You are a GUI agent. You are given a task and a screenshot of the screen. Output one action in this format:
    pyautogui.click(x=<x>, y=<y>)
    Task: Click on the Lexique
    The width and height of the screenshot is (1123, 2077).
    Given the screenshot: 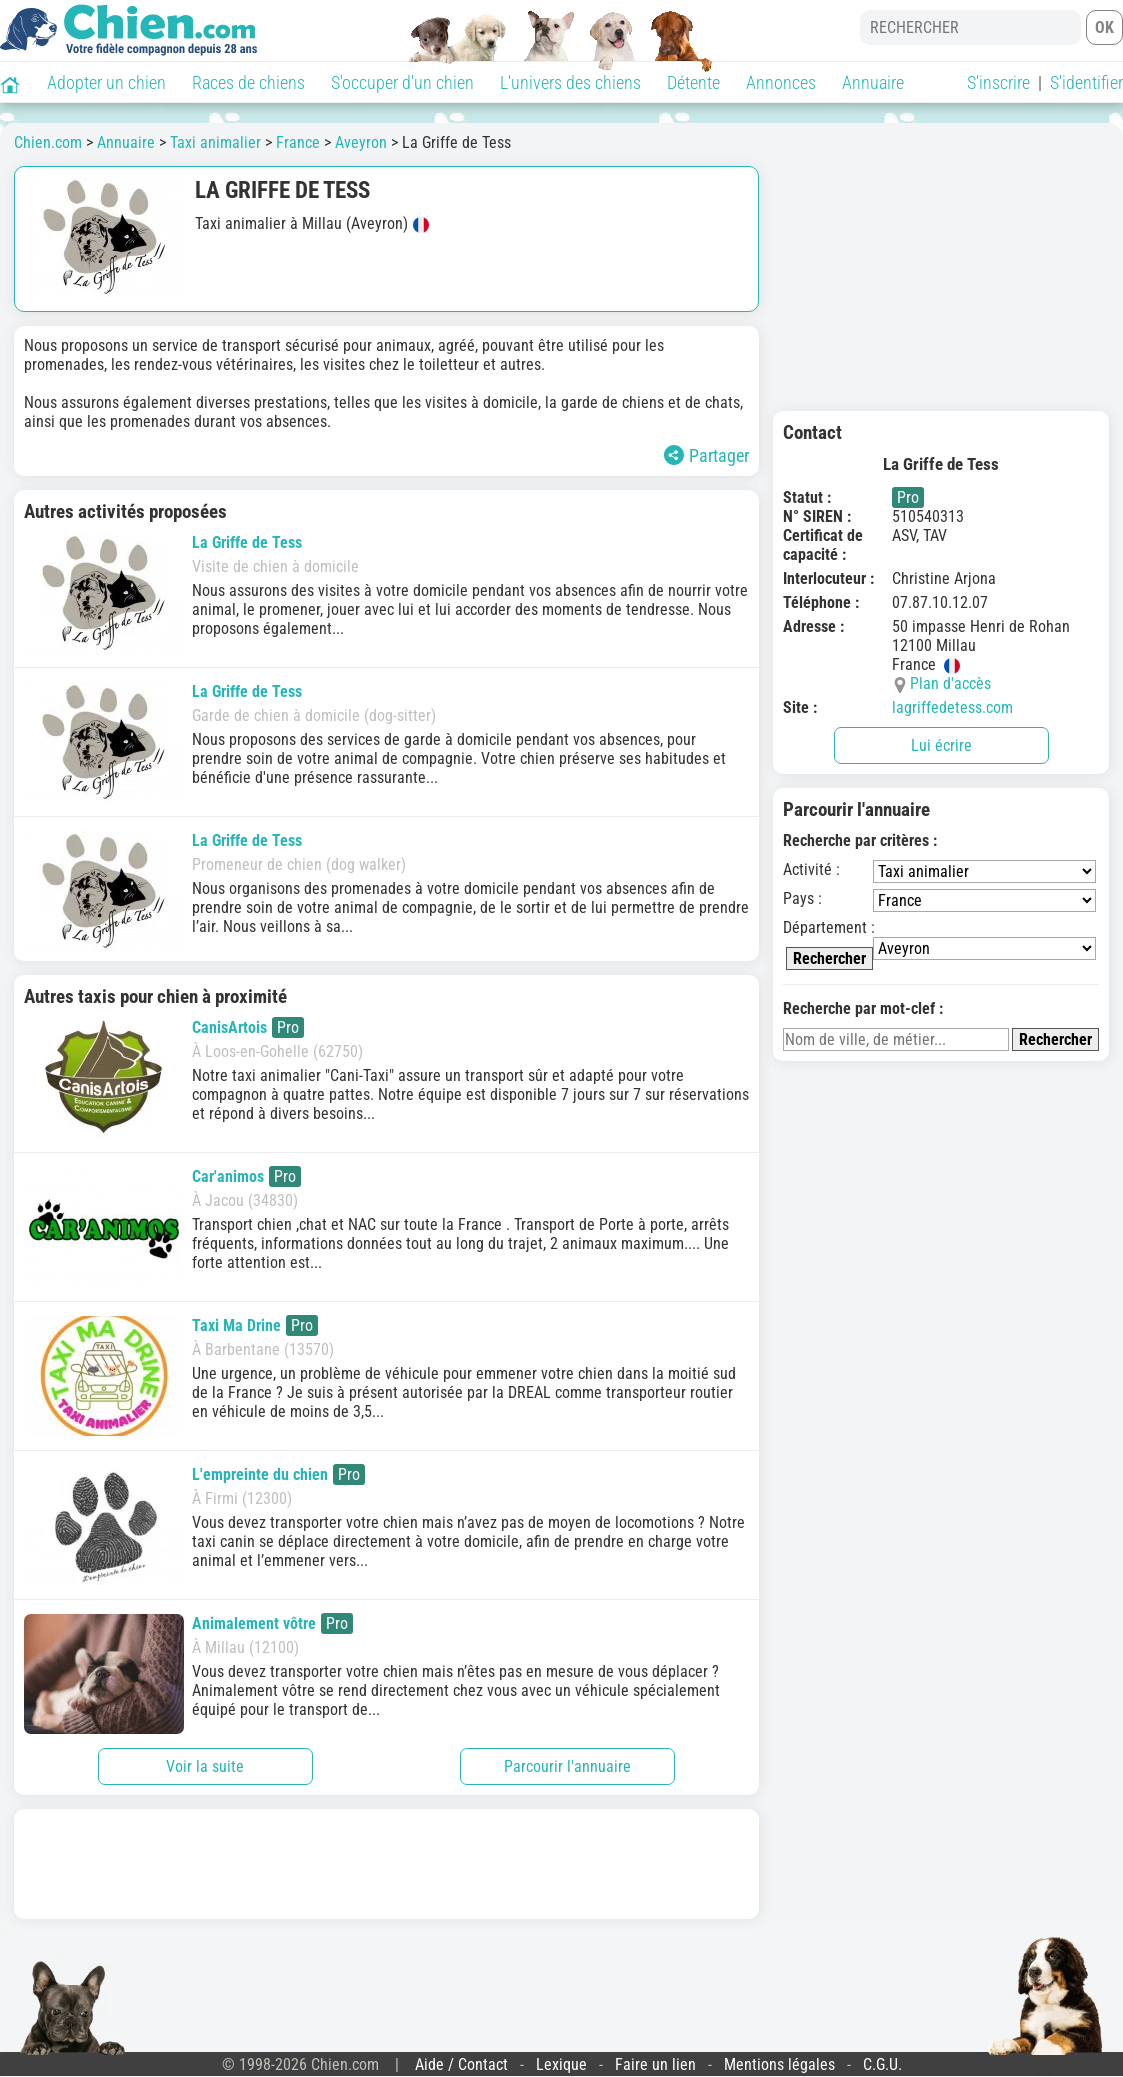 What is the action you would take?
    pyautogui.click(x=561, y=2064)
    